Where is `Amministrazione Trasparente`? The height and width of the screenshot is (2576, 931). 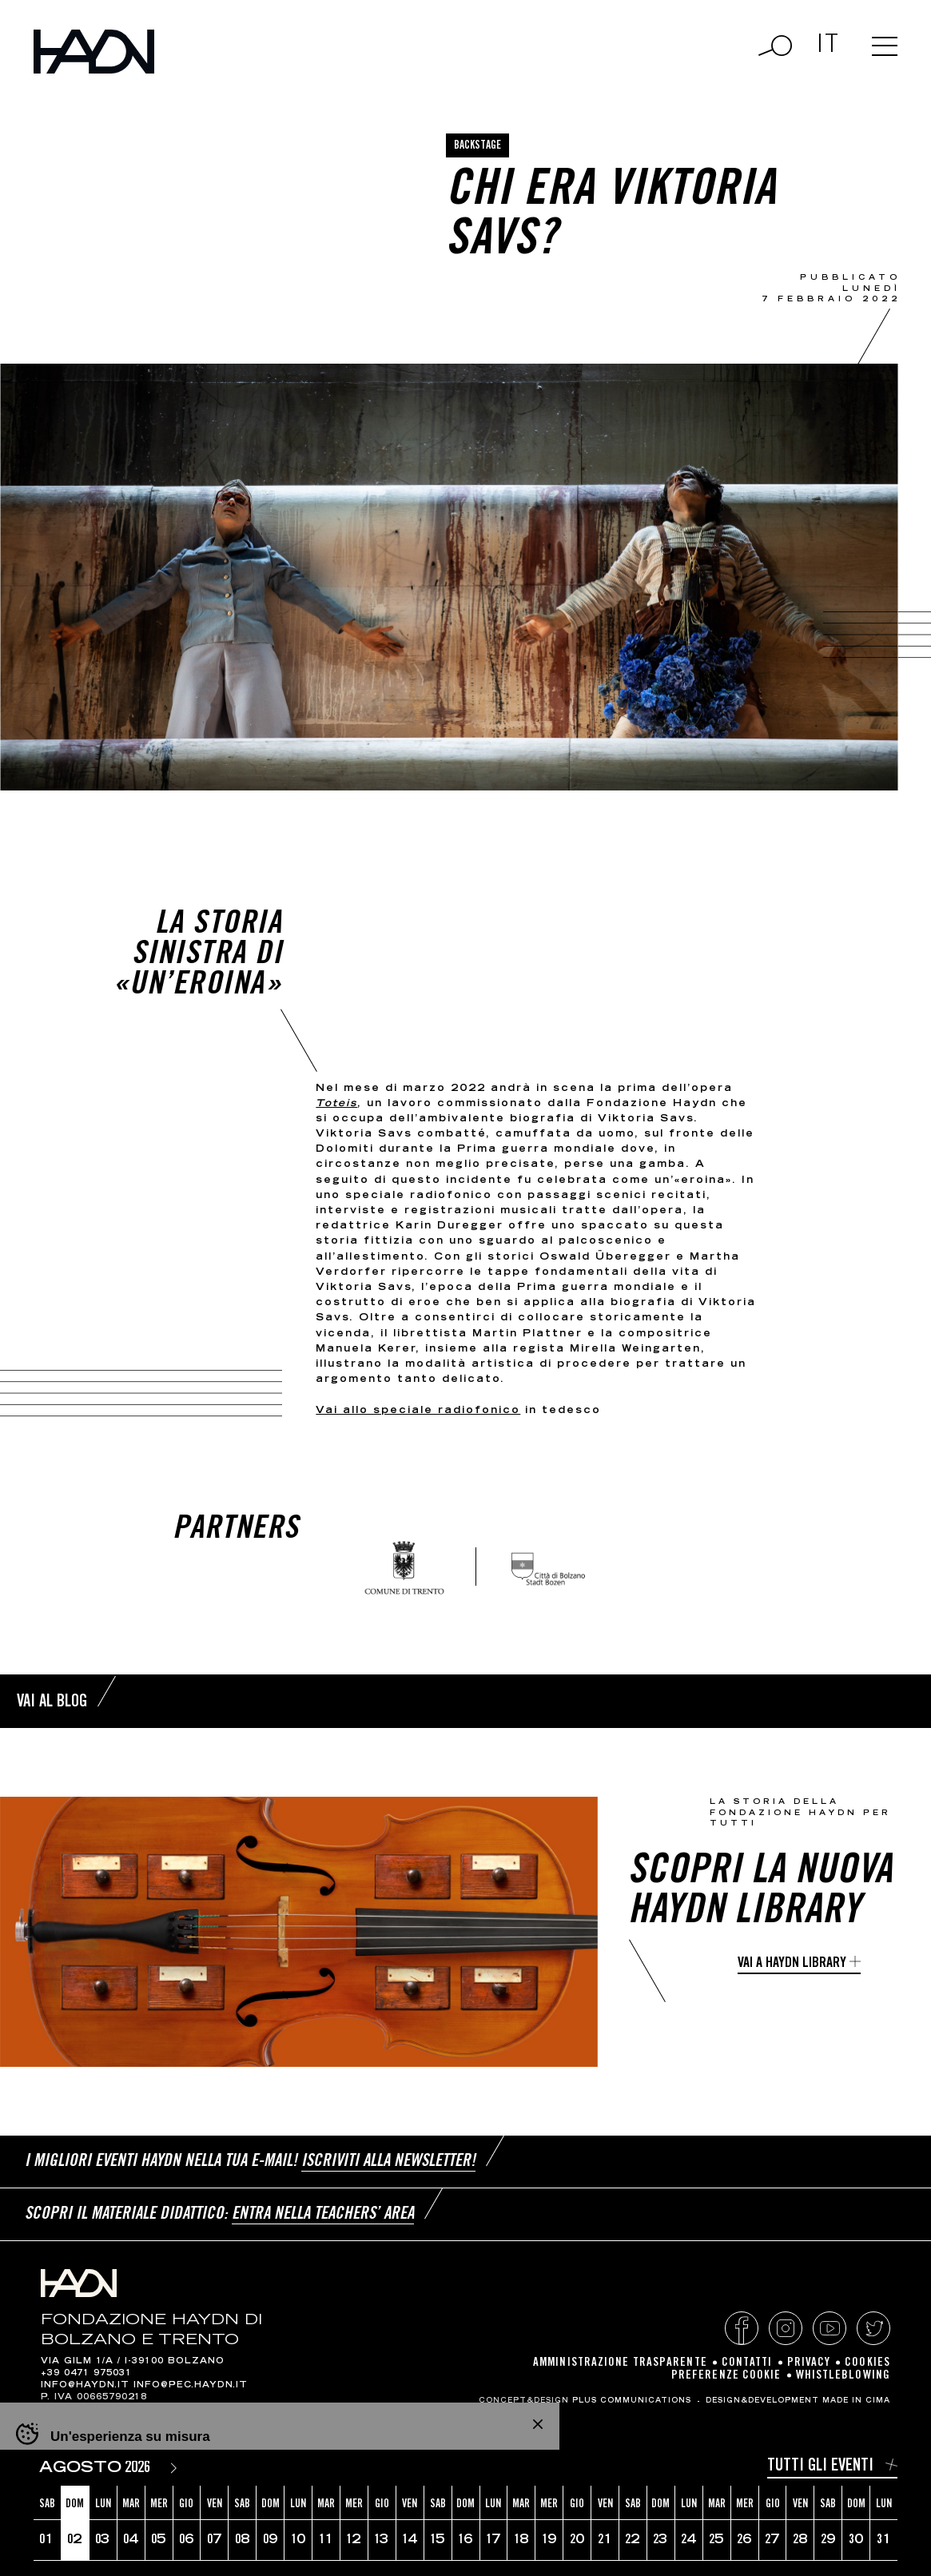 Amministrazione Trasparente is located at coordinates (620, 2363).